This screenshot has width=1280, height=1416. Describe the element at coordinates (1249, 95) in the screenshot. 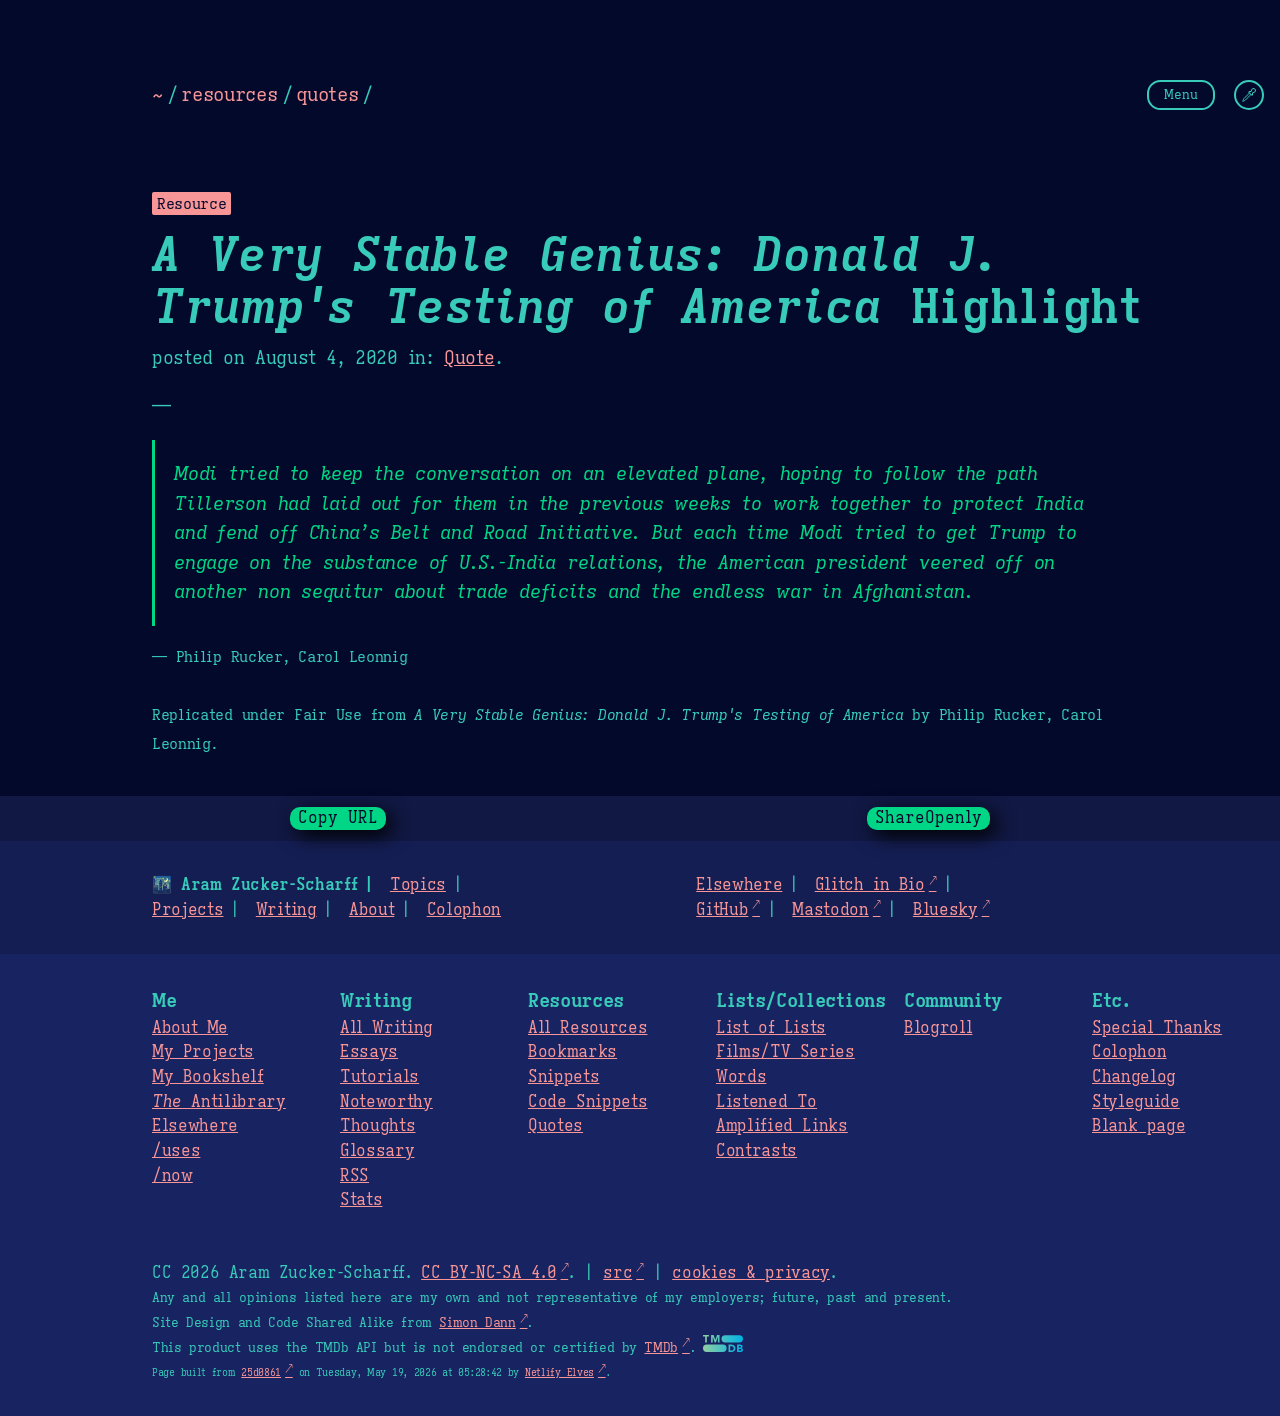

I see `[Change Theme]` at that location.